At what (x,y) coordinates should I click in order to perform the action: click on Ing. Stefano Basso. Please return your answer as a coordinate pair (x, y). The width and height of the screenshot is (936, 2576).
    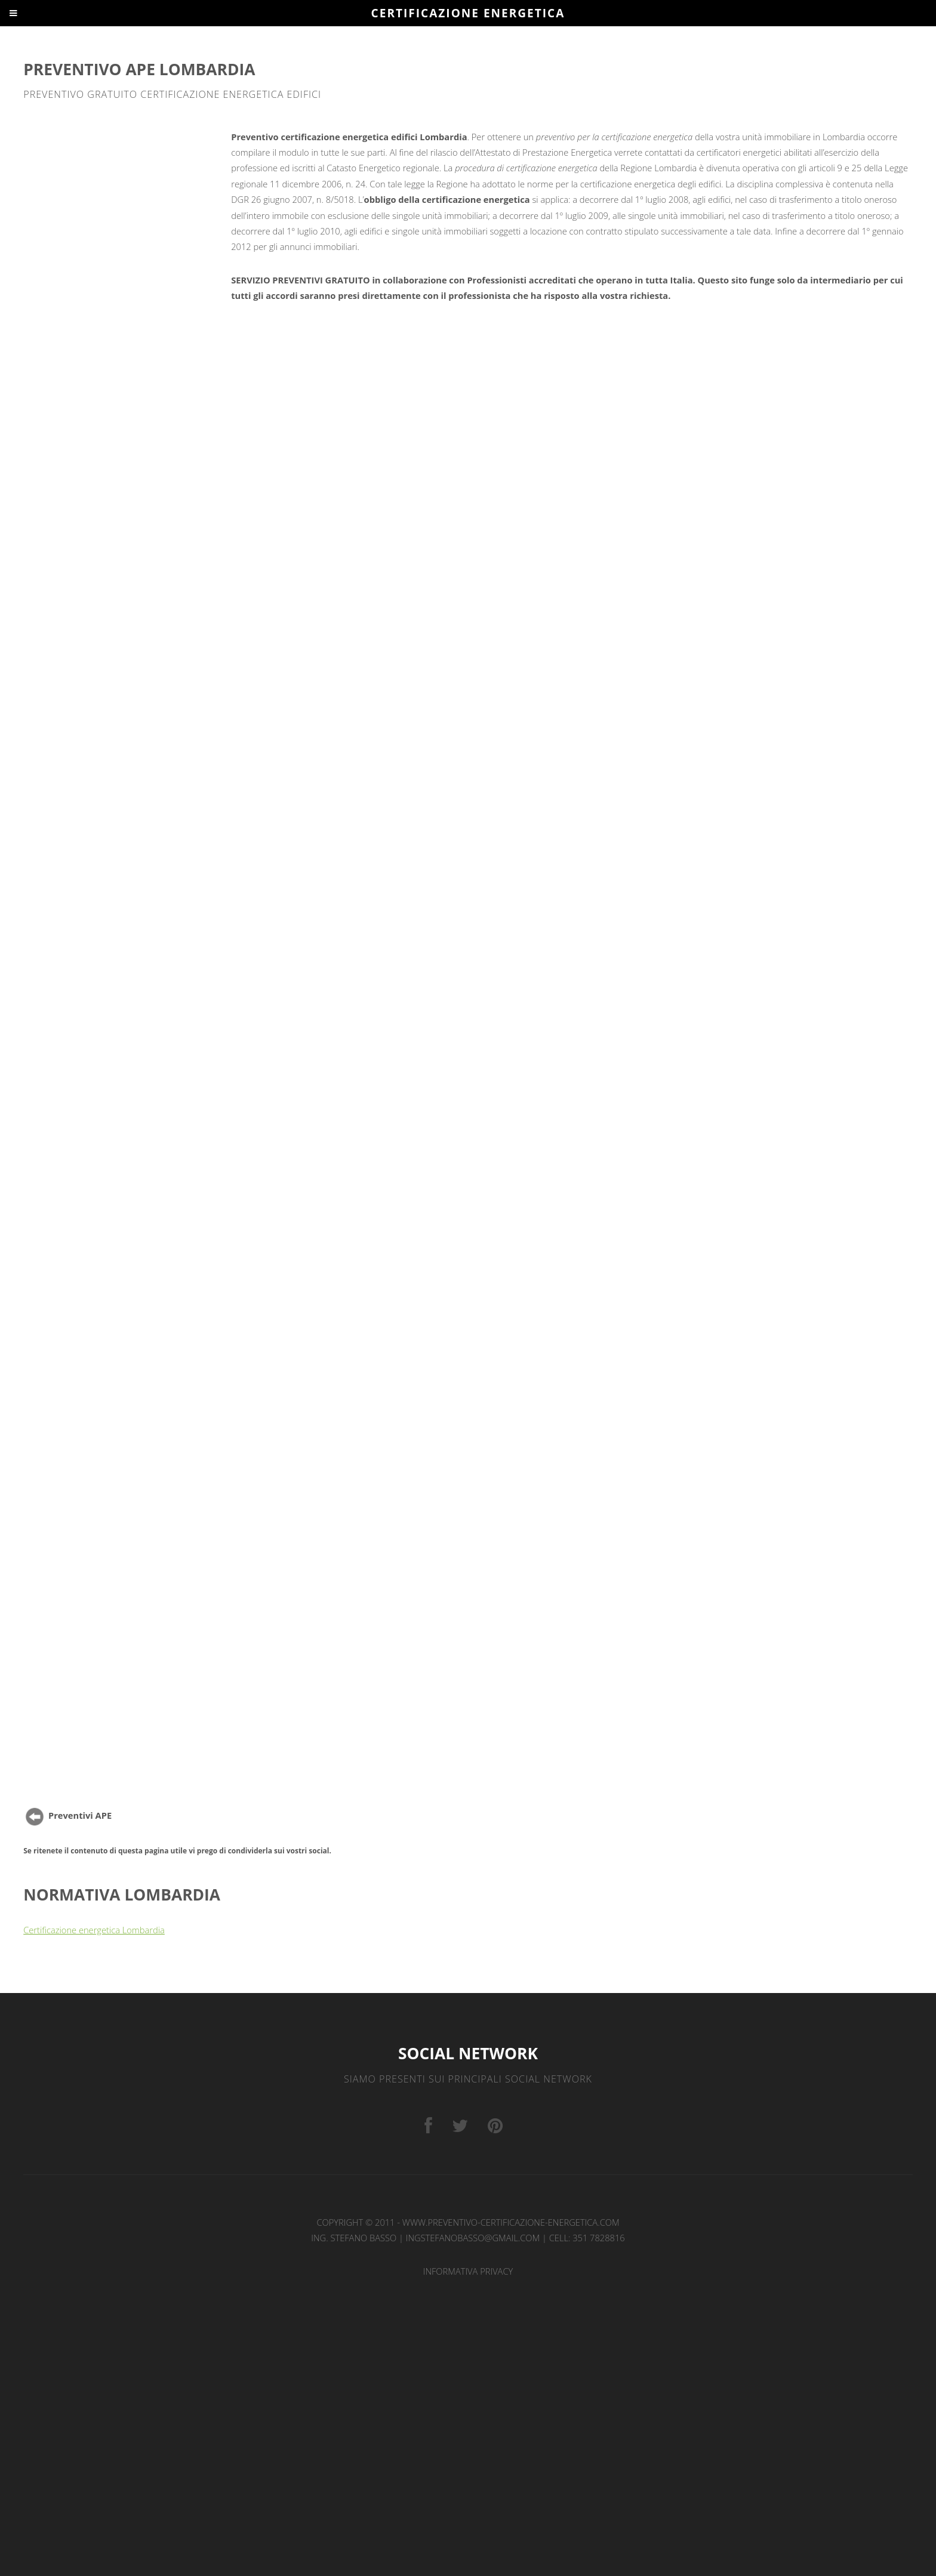
    Looking at the image, I should click on (353, 2238).